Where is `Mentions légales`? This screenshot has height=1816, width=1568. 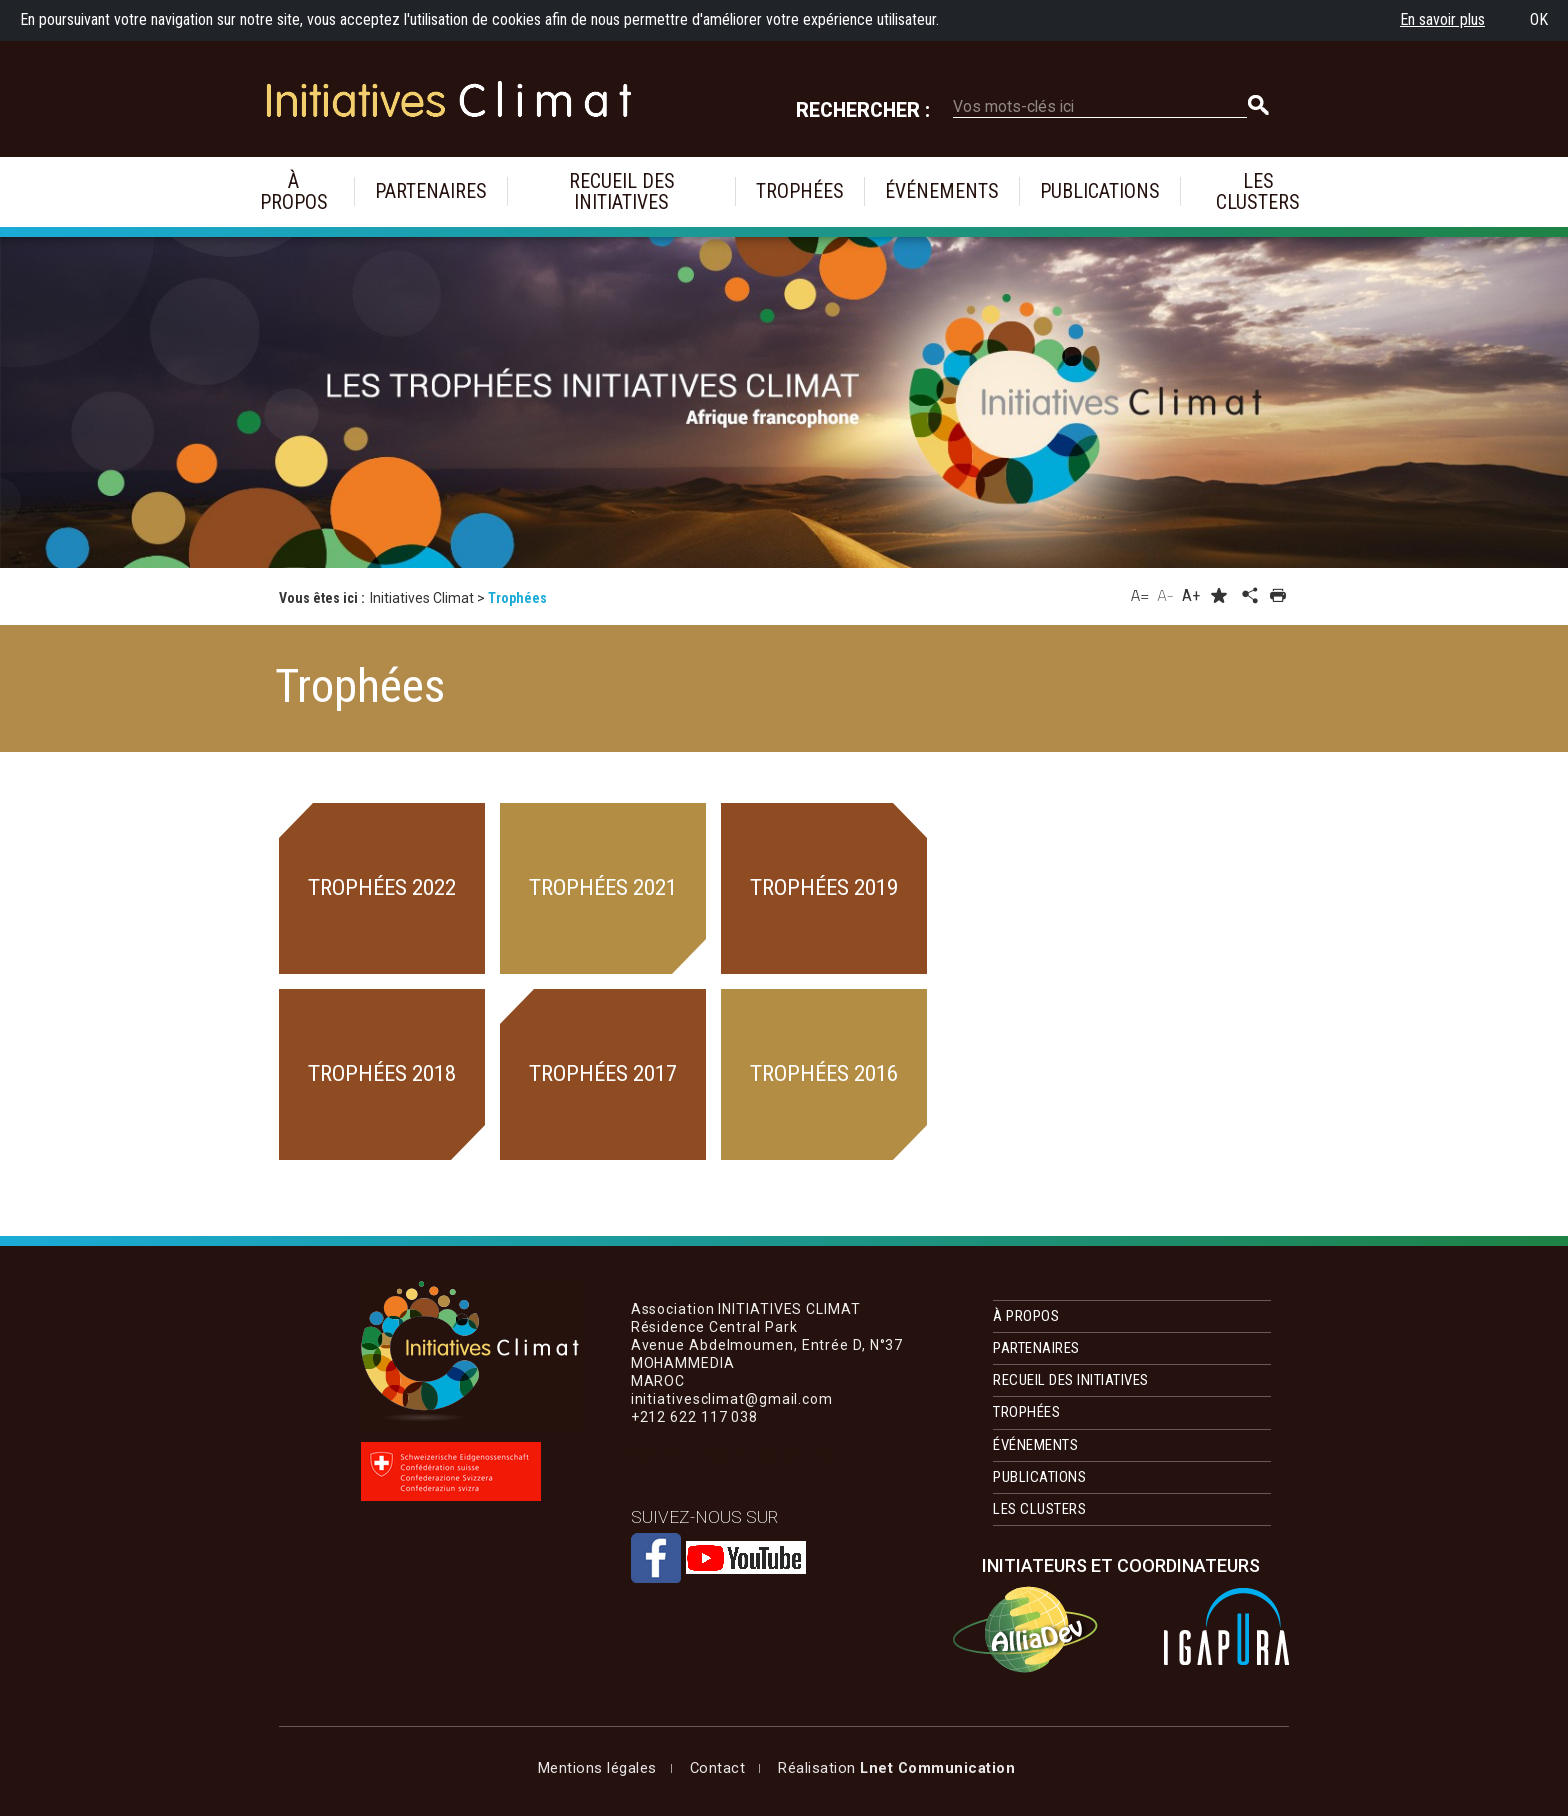
Mentions légales is located at coordinates (597, 1768).